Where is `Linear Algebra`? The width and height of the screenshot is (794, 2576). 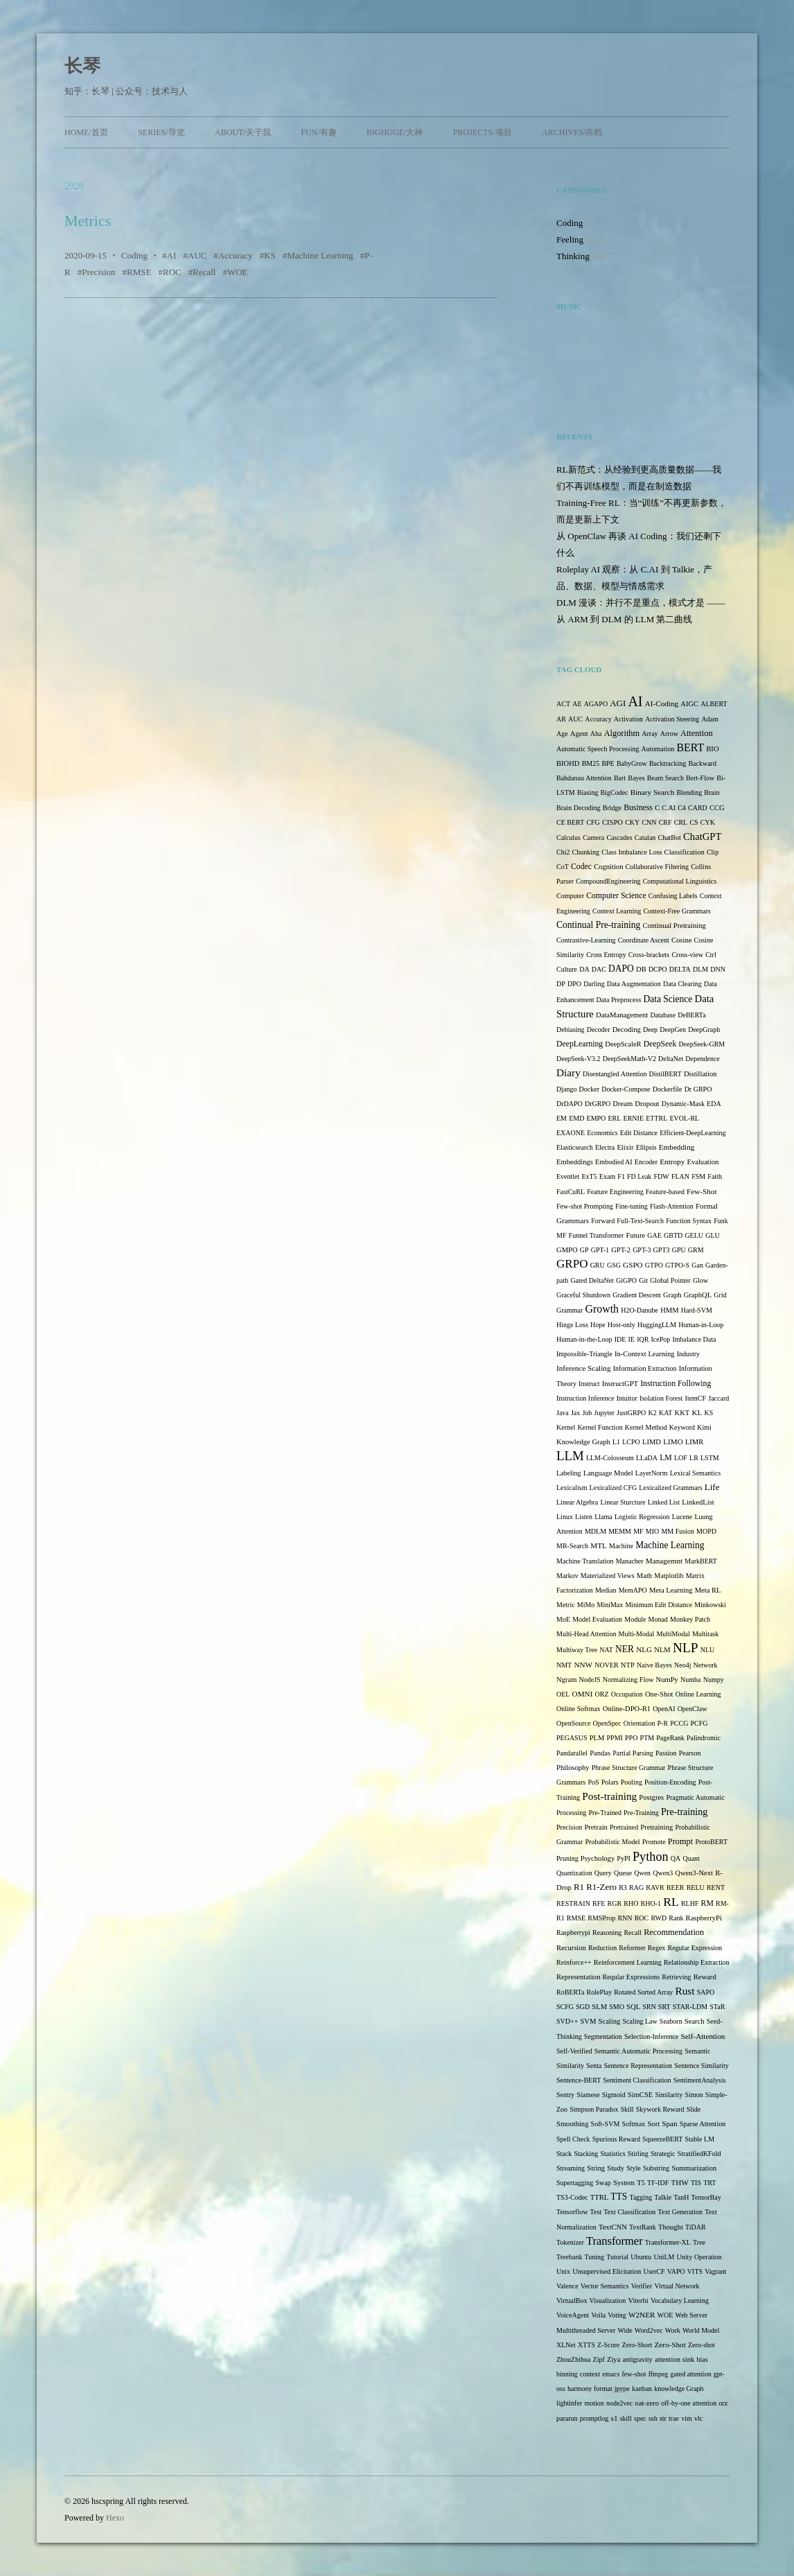
Linear Algebra is located at coordinates (577, 1502).